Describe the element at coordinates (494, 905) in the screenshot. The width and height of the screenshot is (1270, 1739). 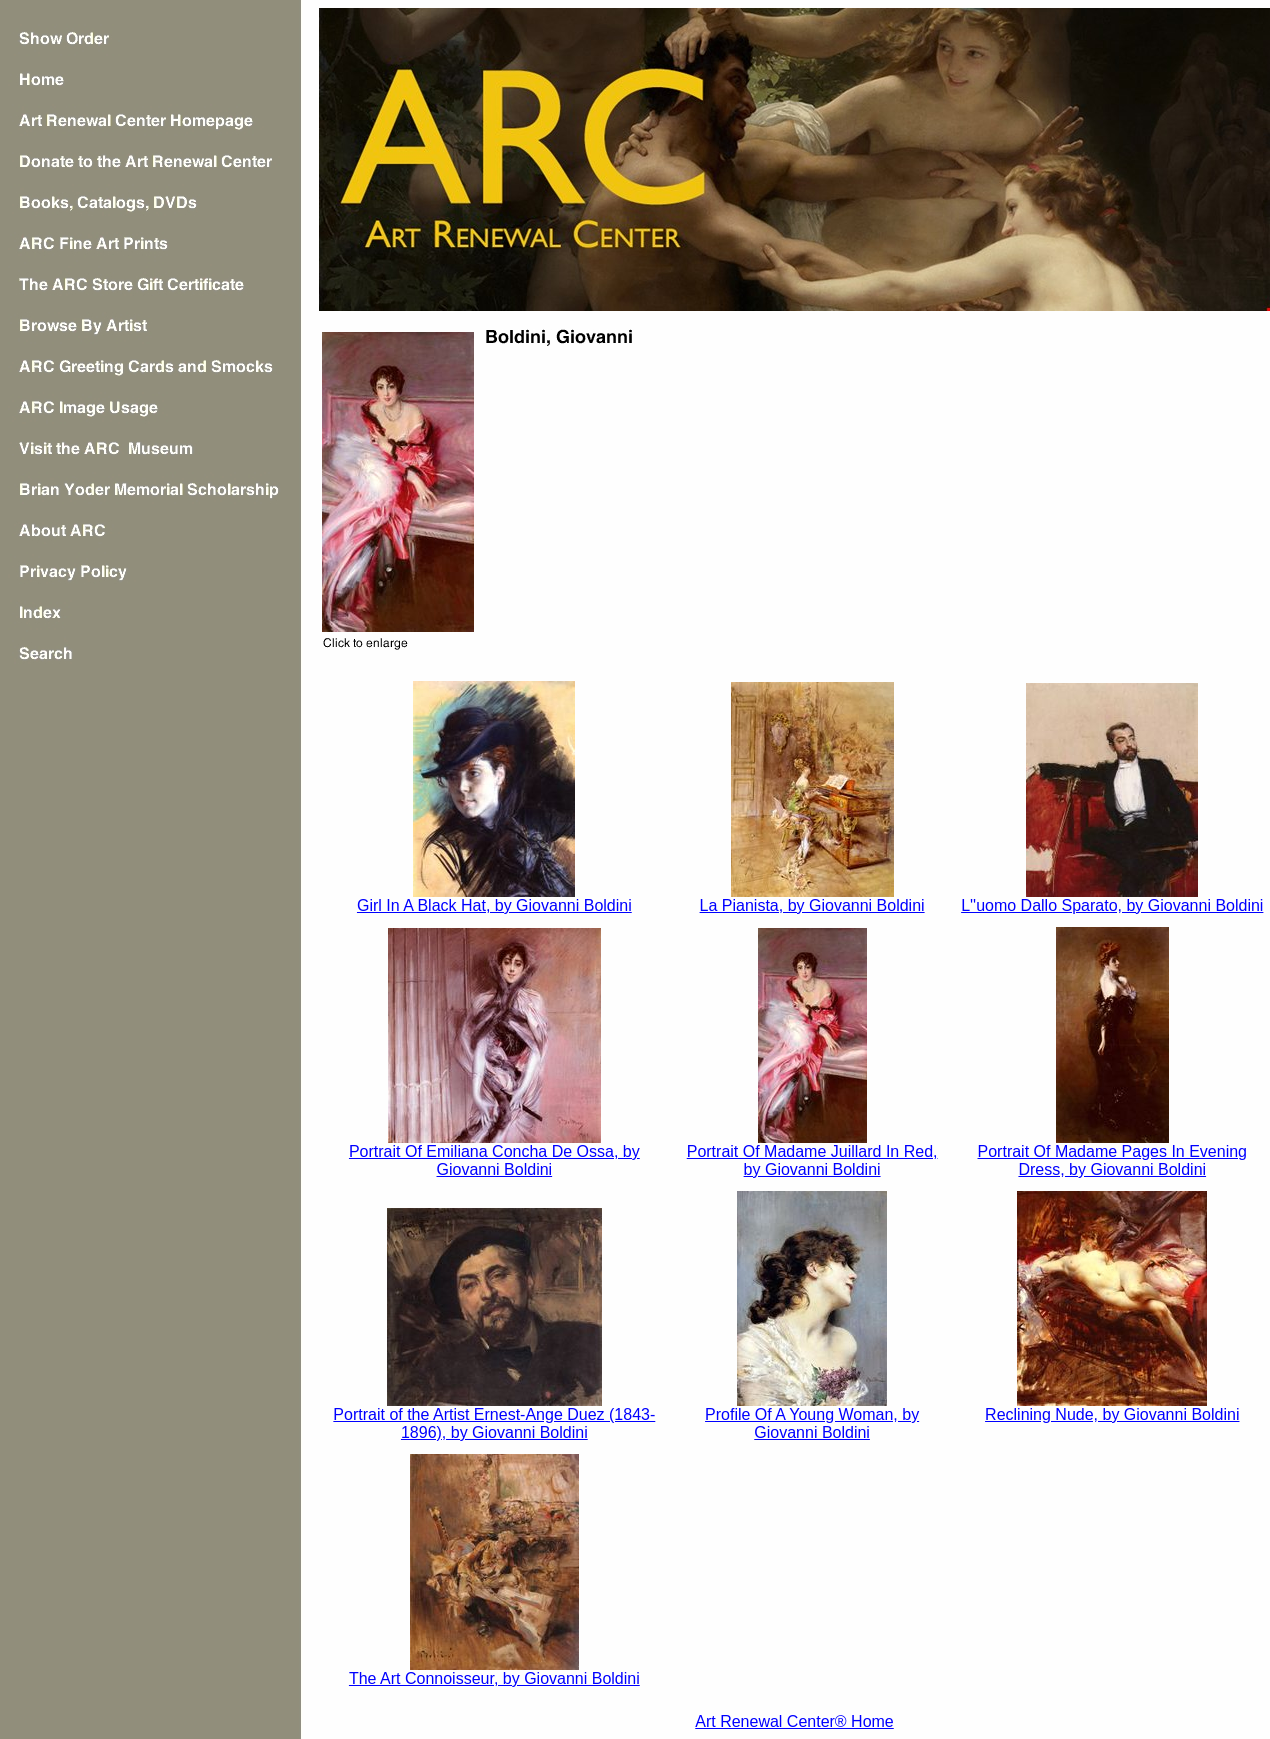
I see `Girl In A Black Hat, by Giovanni Boldini` at that location.